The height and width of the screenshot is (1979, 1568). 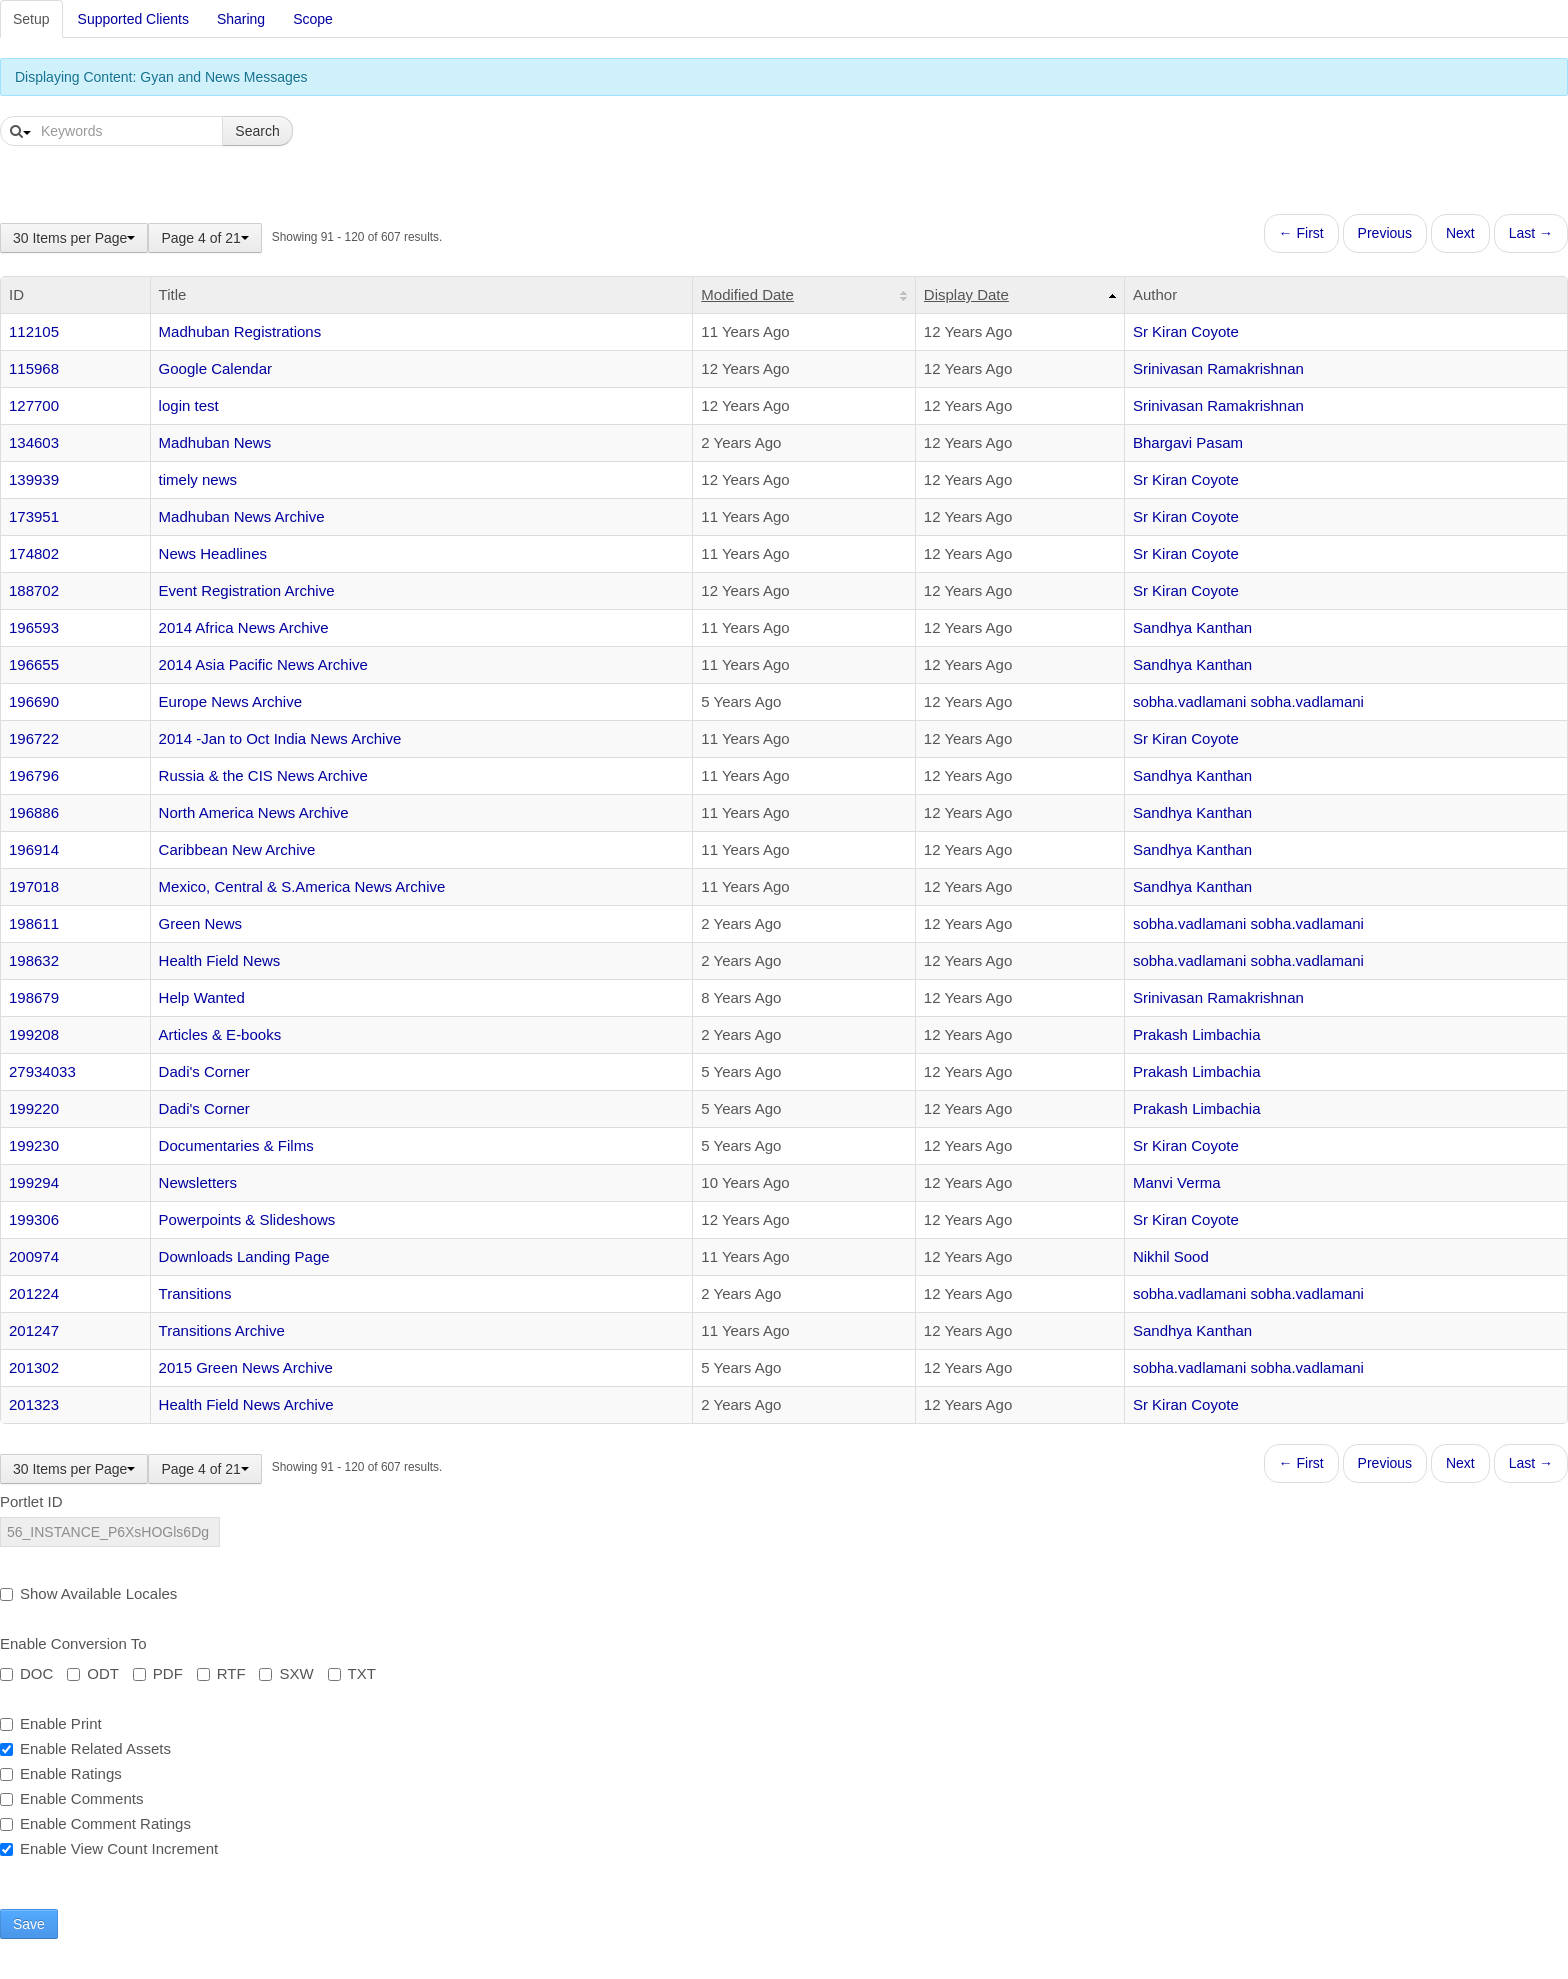 What do you see at coordinates (51, 1723) in the screenshot?
I see `Enable Print` at bounding box center [51, 1723].